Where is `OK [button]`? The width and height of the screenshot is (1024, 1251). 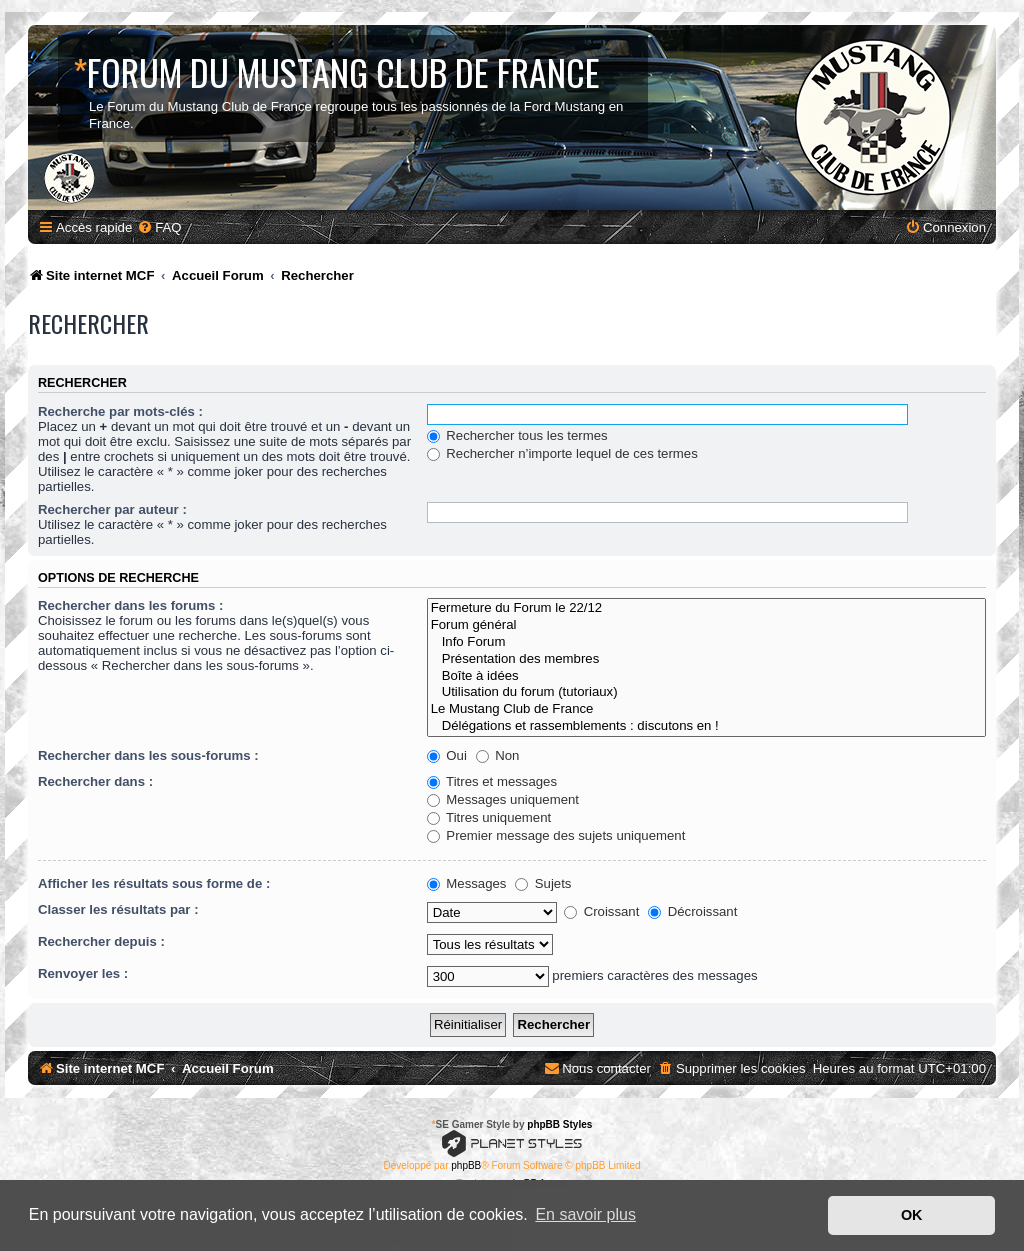 OK [button] is located at coordinates (912, 1215).